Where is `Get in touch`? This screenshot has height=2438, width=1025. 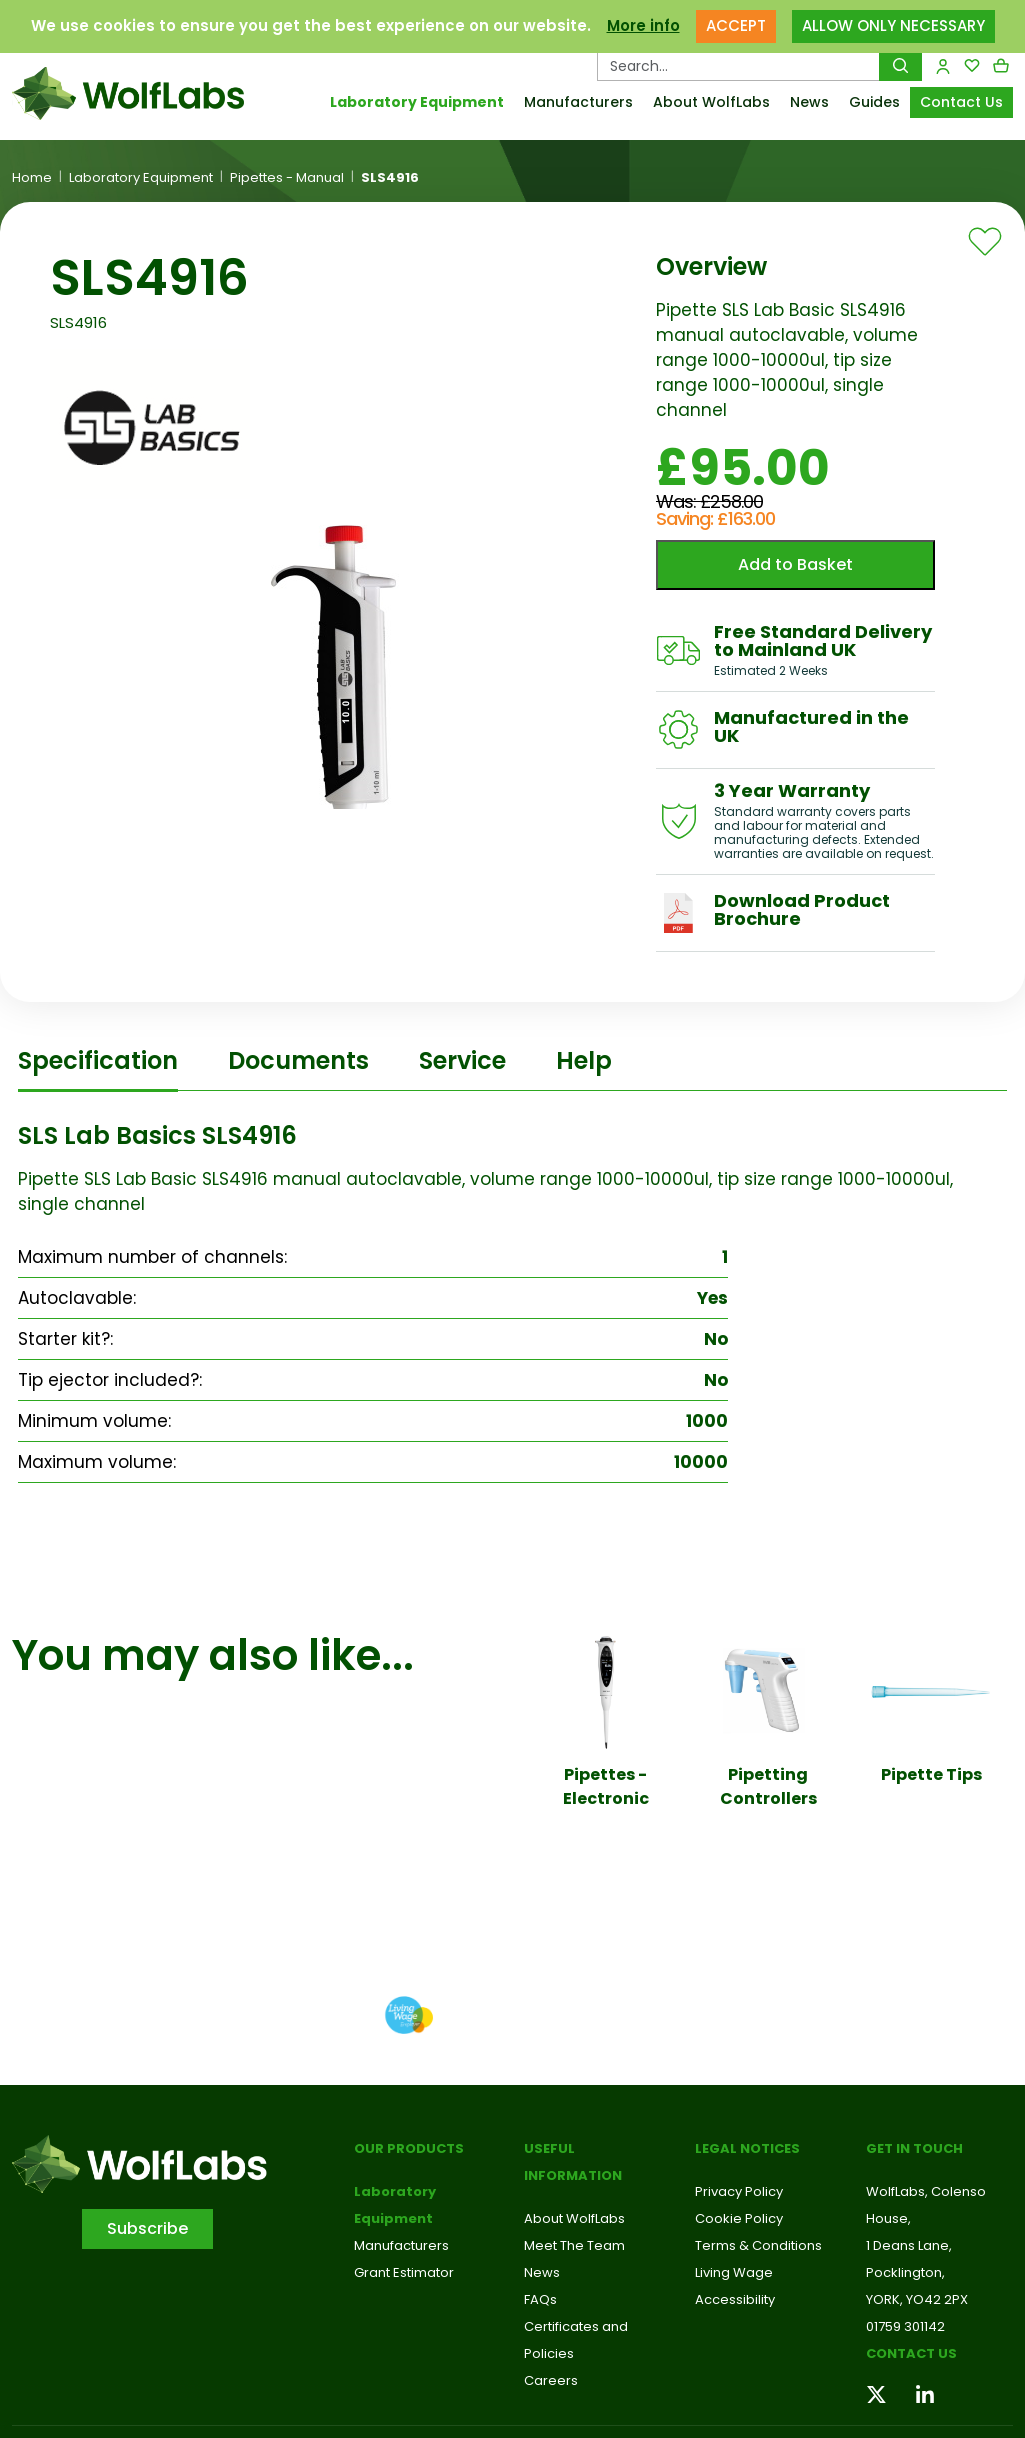
Get in touch is located at coordinates (914, 2148).